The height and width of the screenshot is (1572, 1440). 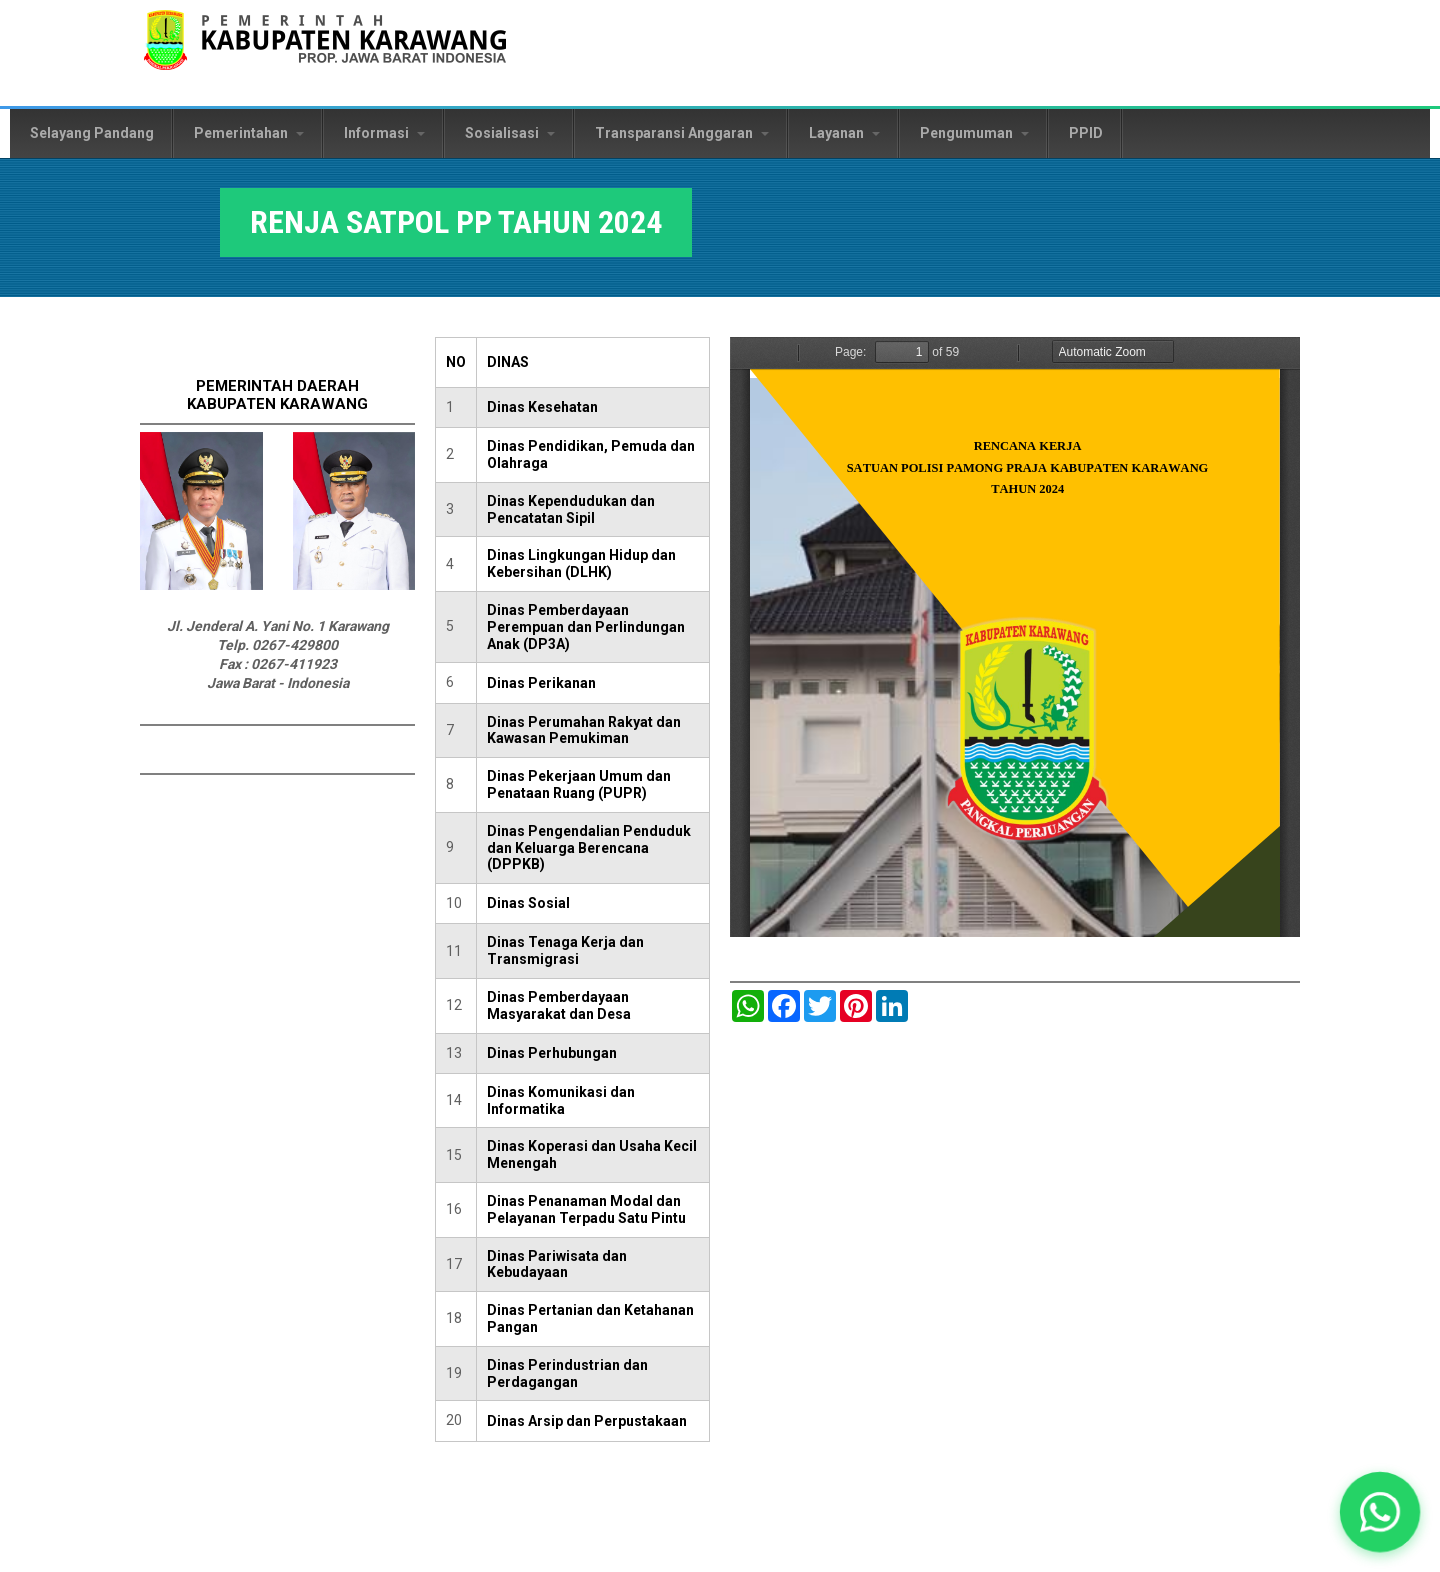 I want to click on Dinas Perindustrian dan Perdagangan, so click(x=567, y=1373).